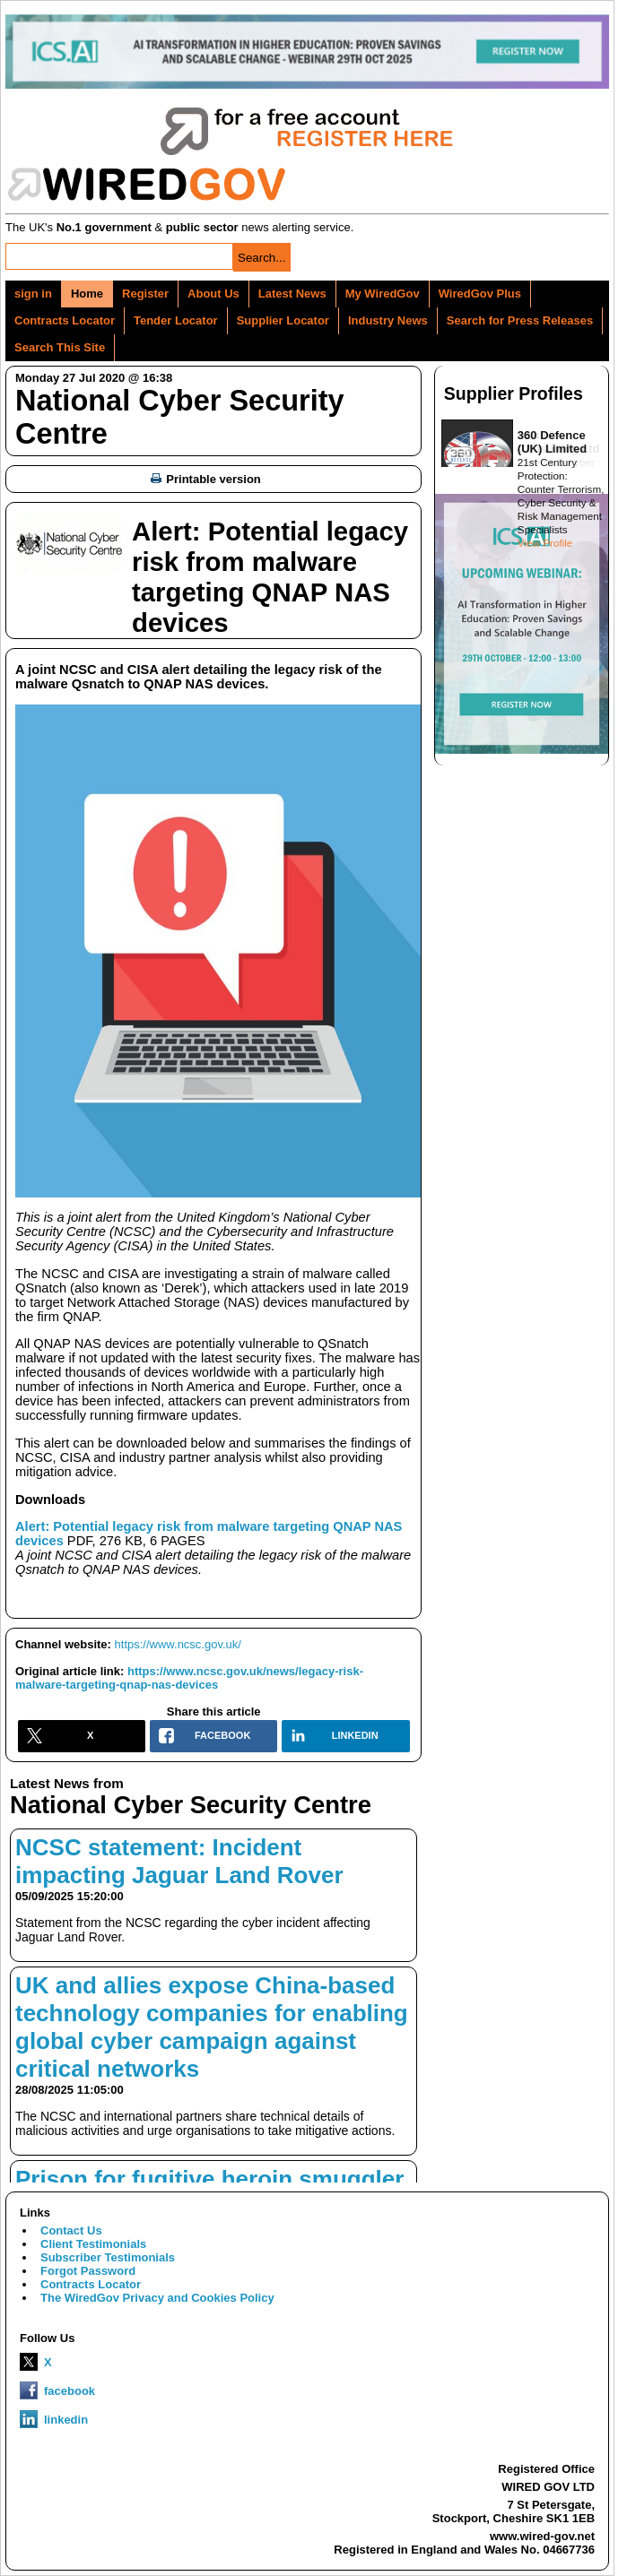  I want to click on https://www.ncsc.gov.uk/news/legacy-risk-malware-targeting-qnap-nas-devices, so click(189, 1677).